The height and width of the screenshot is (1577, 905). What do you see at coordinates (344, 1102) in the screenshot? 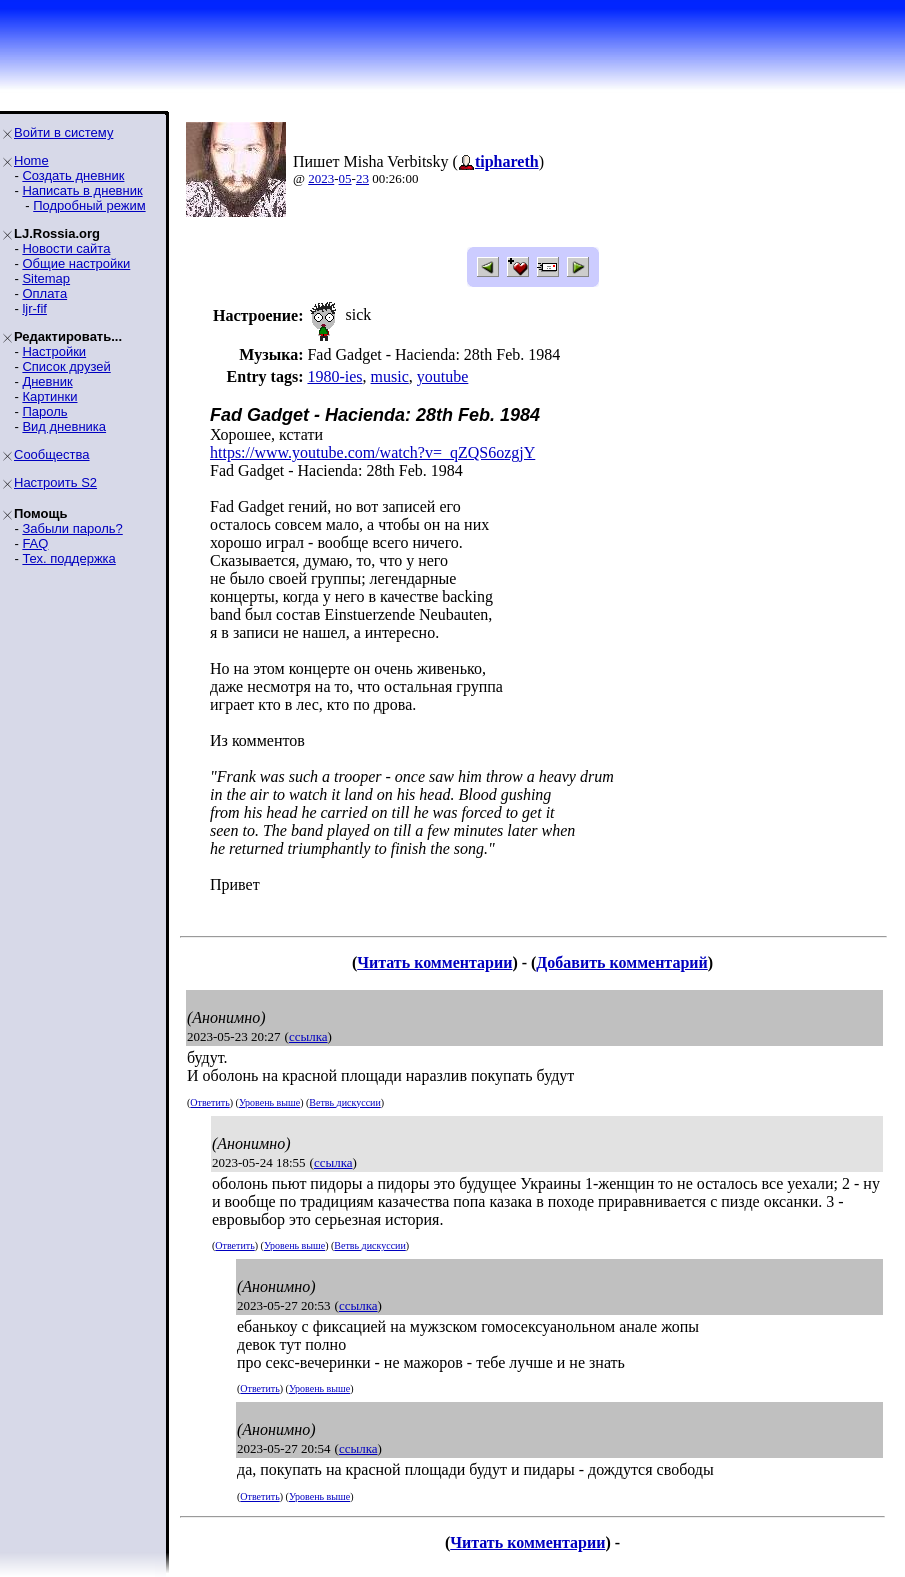
I see `Ветвь дискуссии` at bounding box center [344, 1102].